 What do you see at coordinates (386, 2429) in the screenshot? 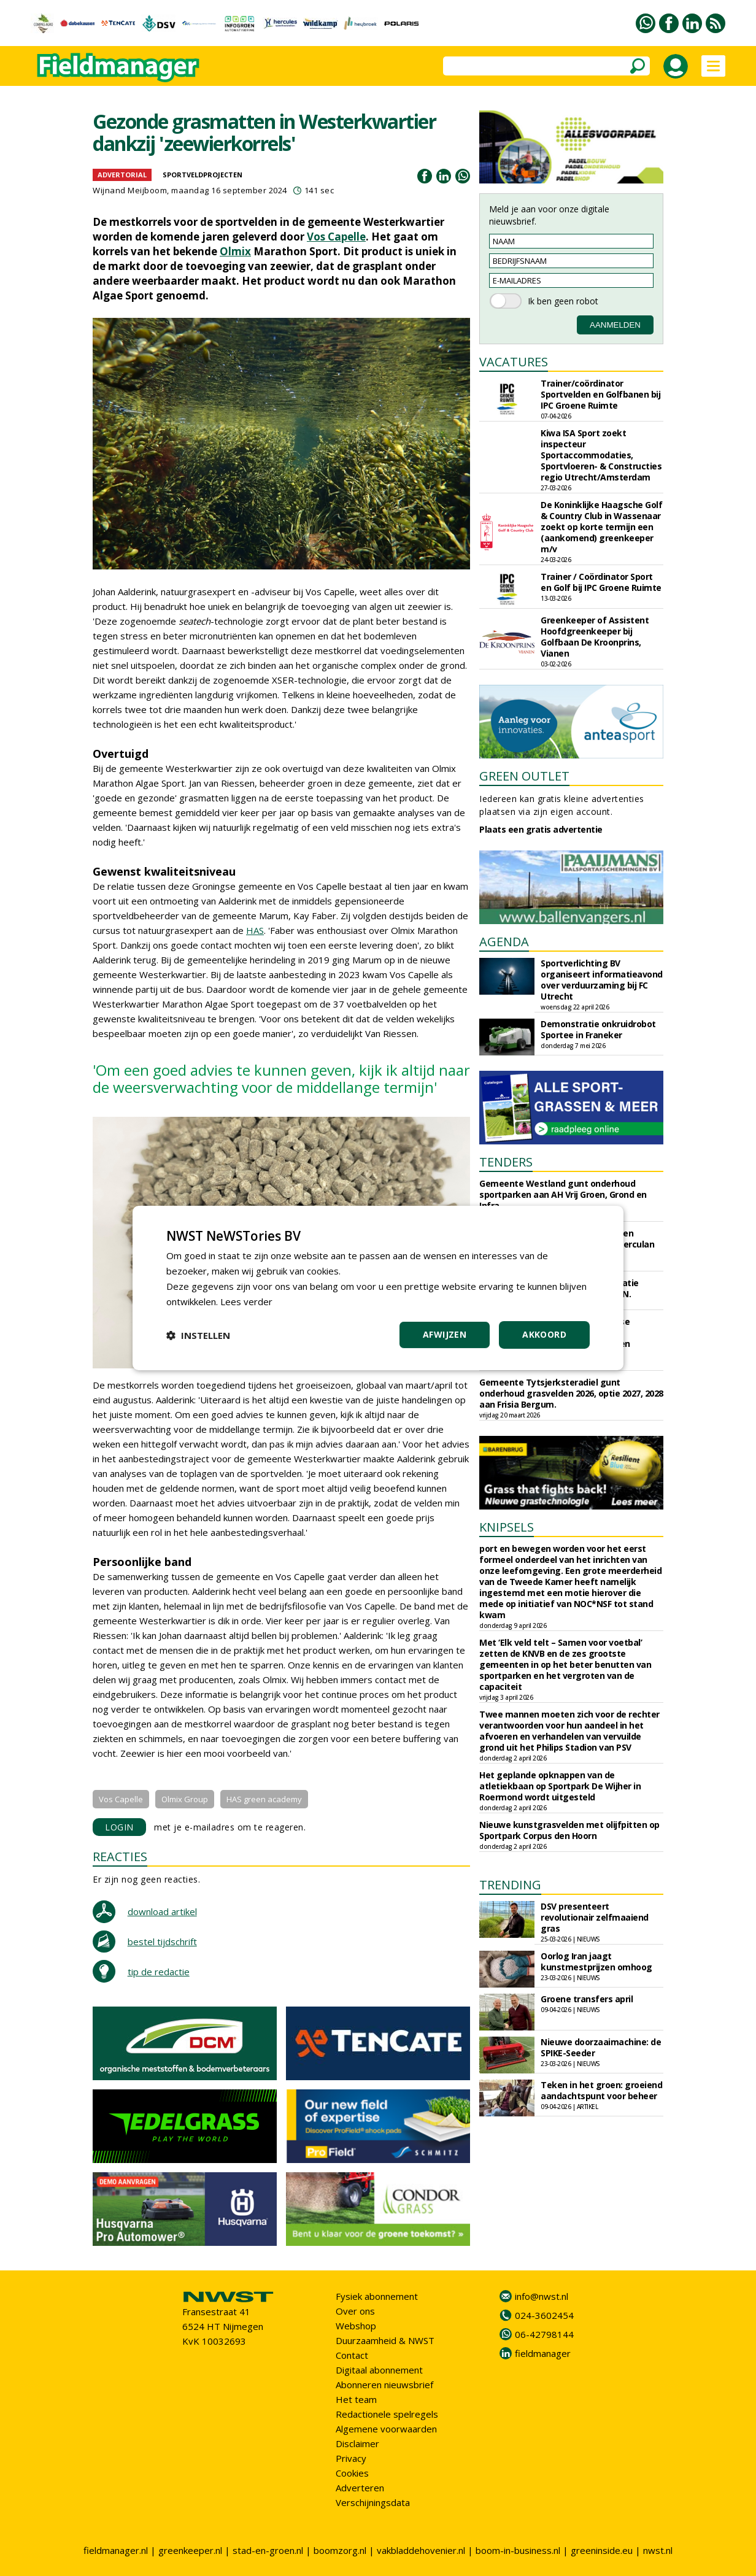
I see `Algemene voorwaarden` at bounding box center [386, 2429].